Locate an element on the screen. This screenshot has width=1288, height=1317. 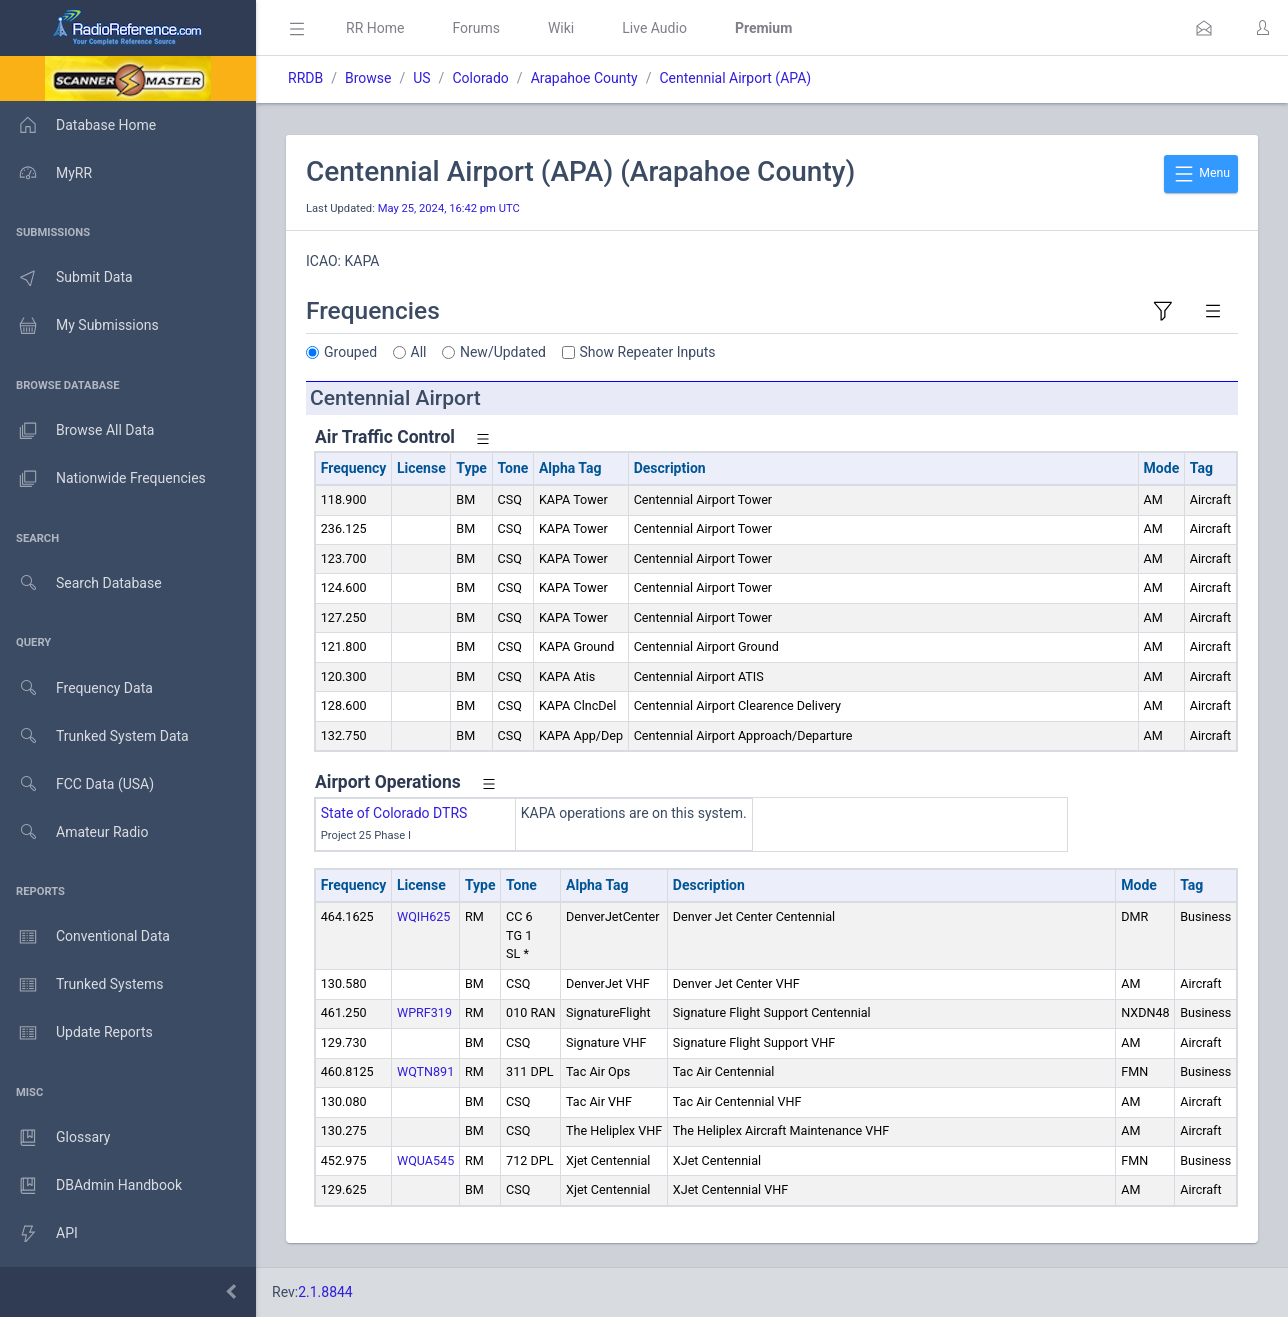
Search Database is located at coordinates (81, 583).